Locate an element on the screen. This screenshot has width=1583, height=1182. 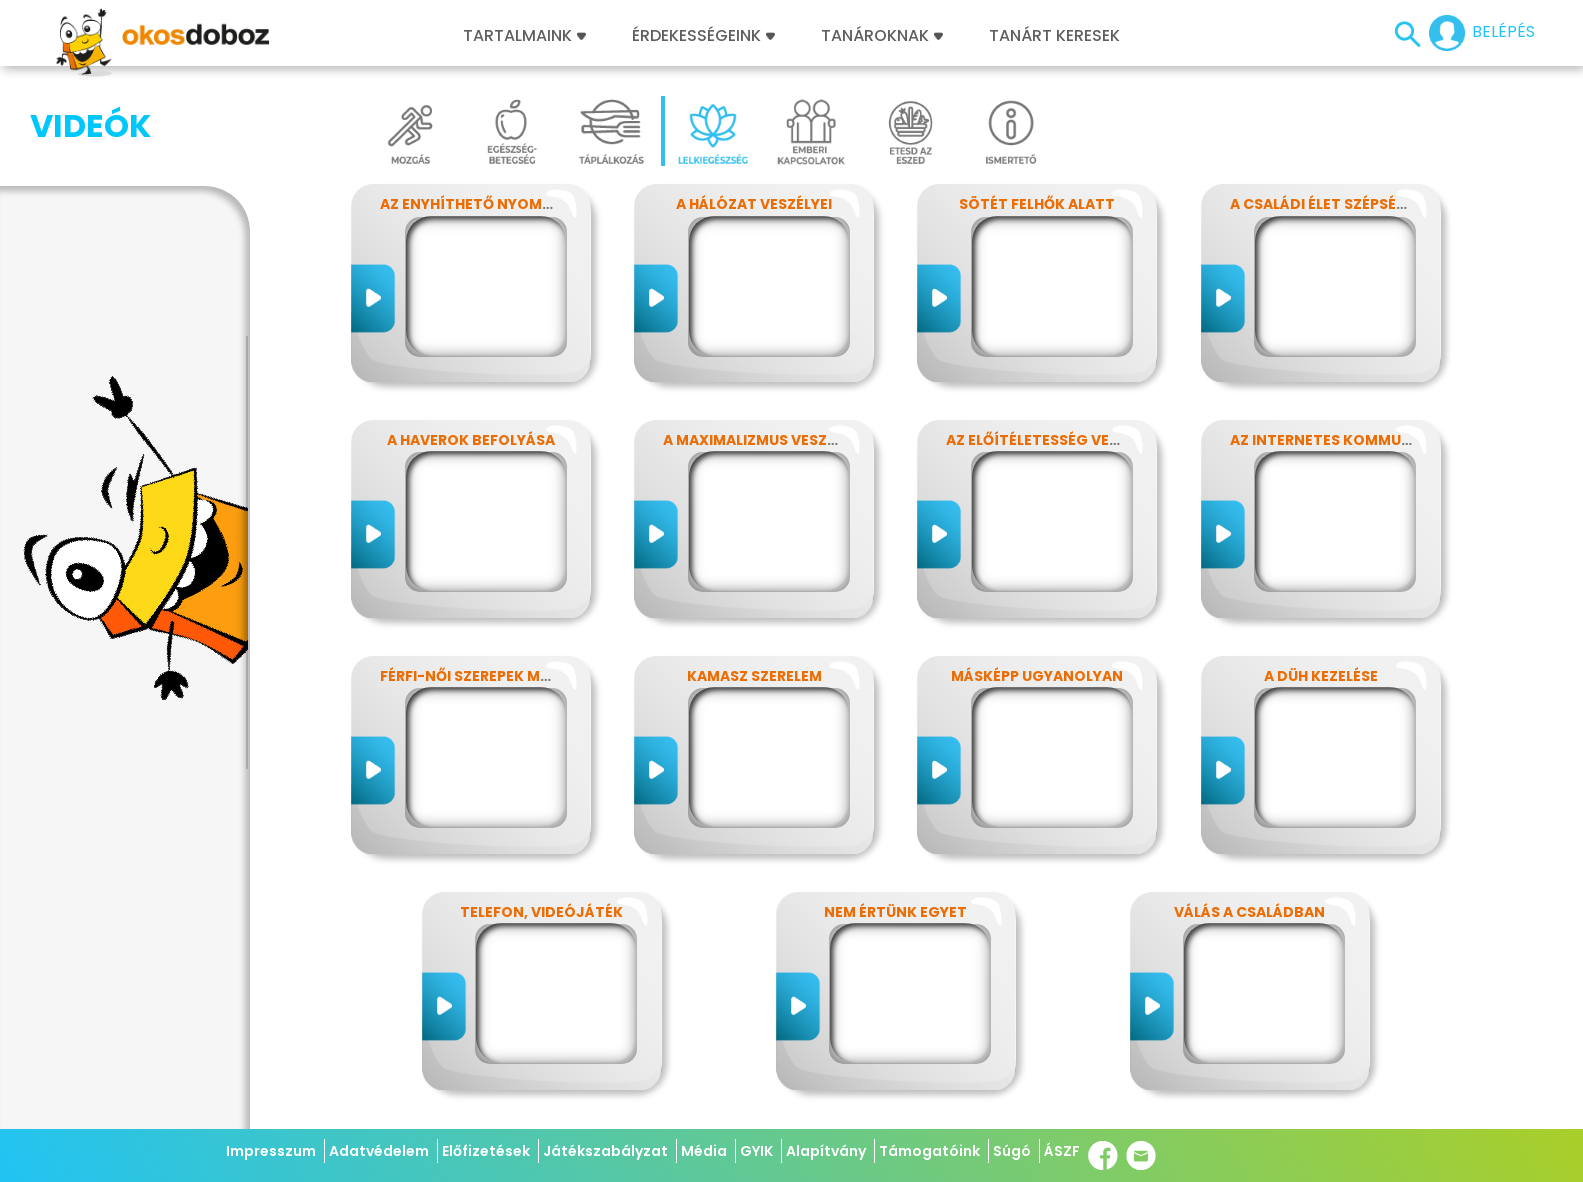
Alapítvány is located at coordinates (826, 1151).